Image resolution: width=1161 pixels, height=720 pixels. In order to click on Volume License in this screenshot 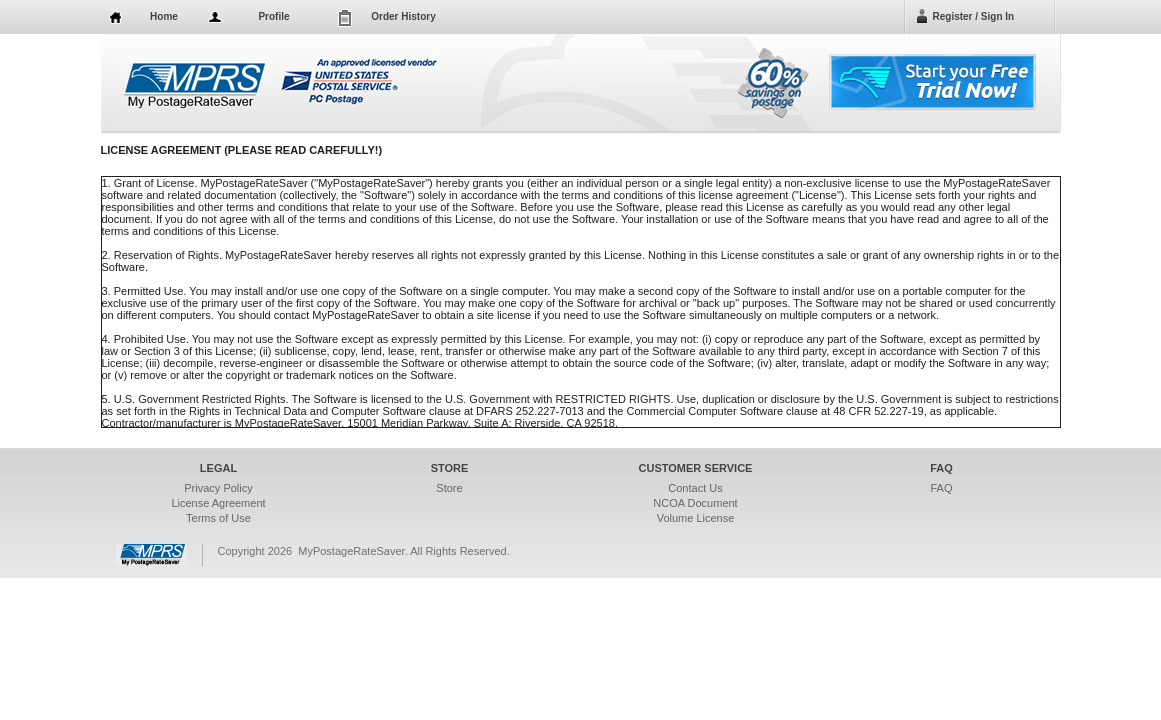, I will do `click(696, 518)`.